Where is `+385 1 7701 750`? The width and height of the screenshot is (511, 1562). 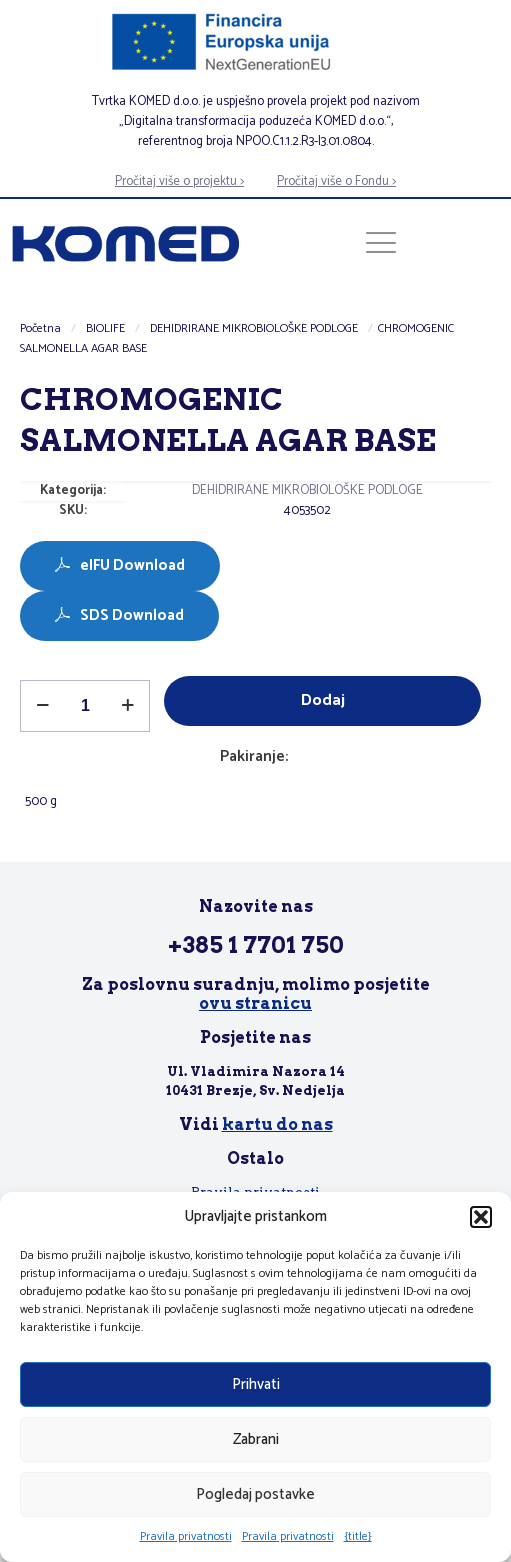 +385 1 7701 750 is located at coordinates (256, 945).